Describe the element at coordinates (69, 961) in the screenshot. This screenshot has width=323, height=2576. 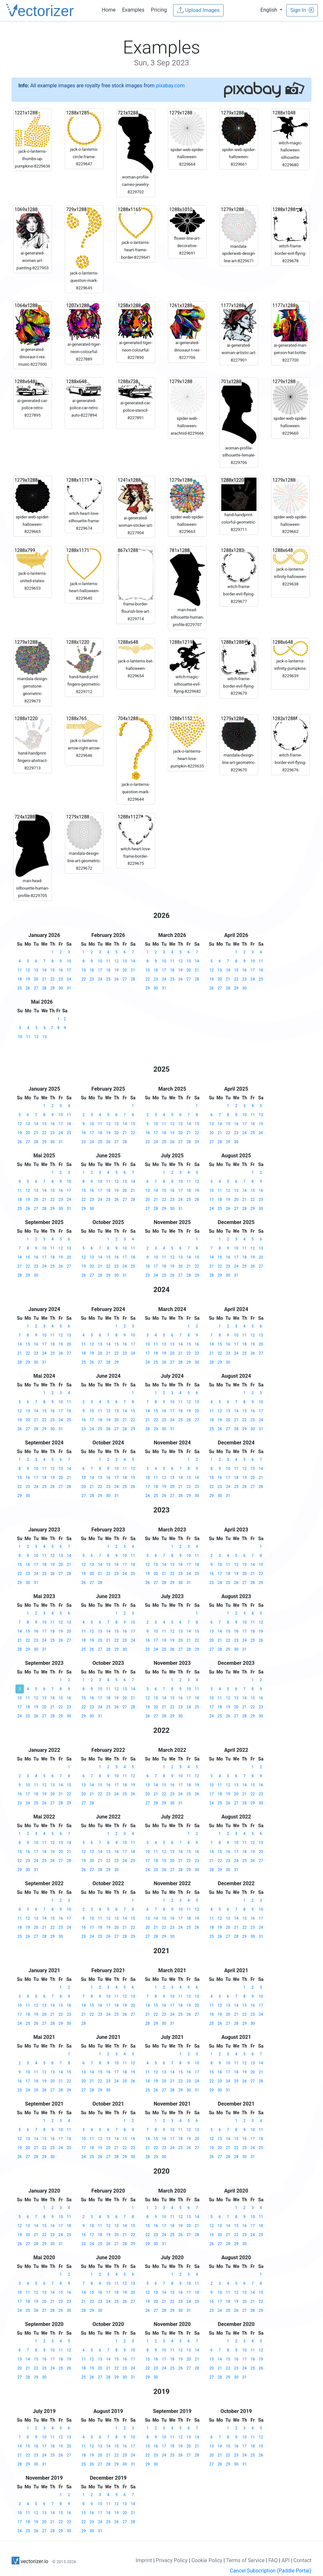
I see `10` at that location.